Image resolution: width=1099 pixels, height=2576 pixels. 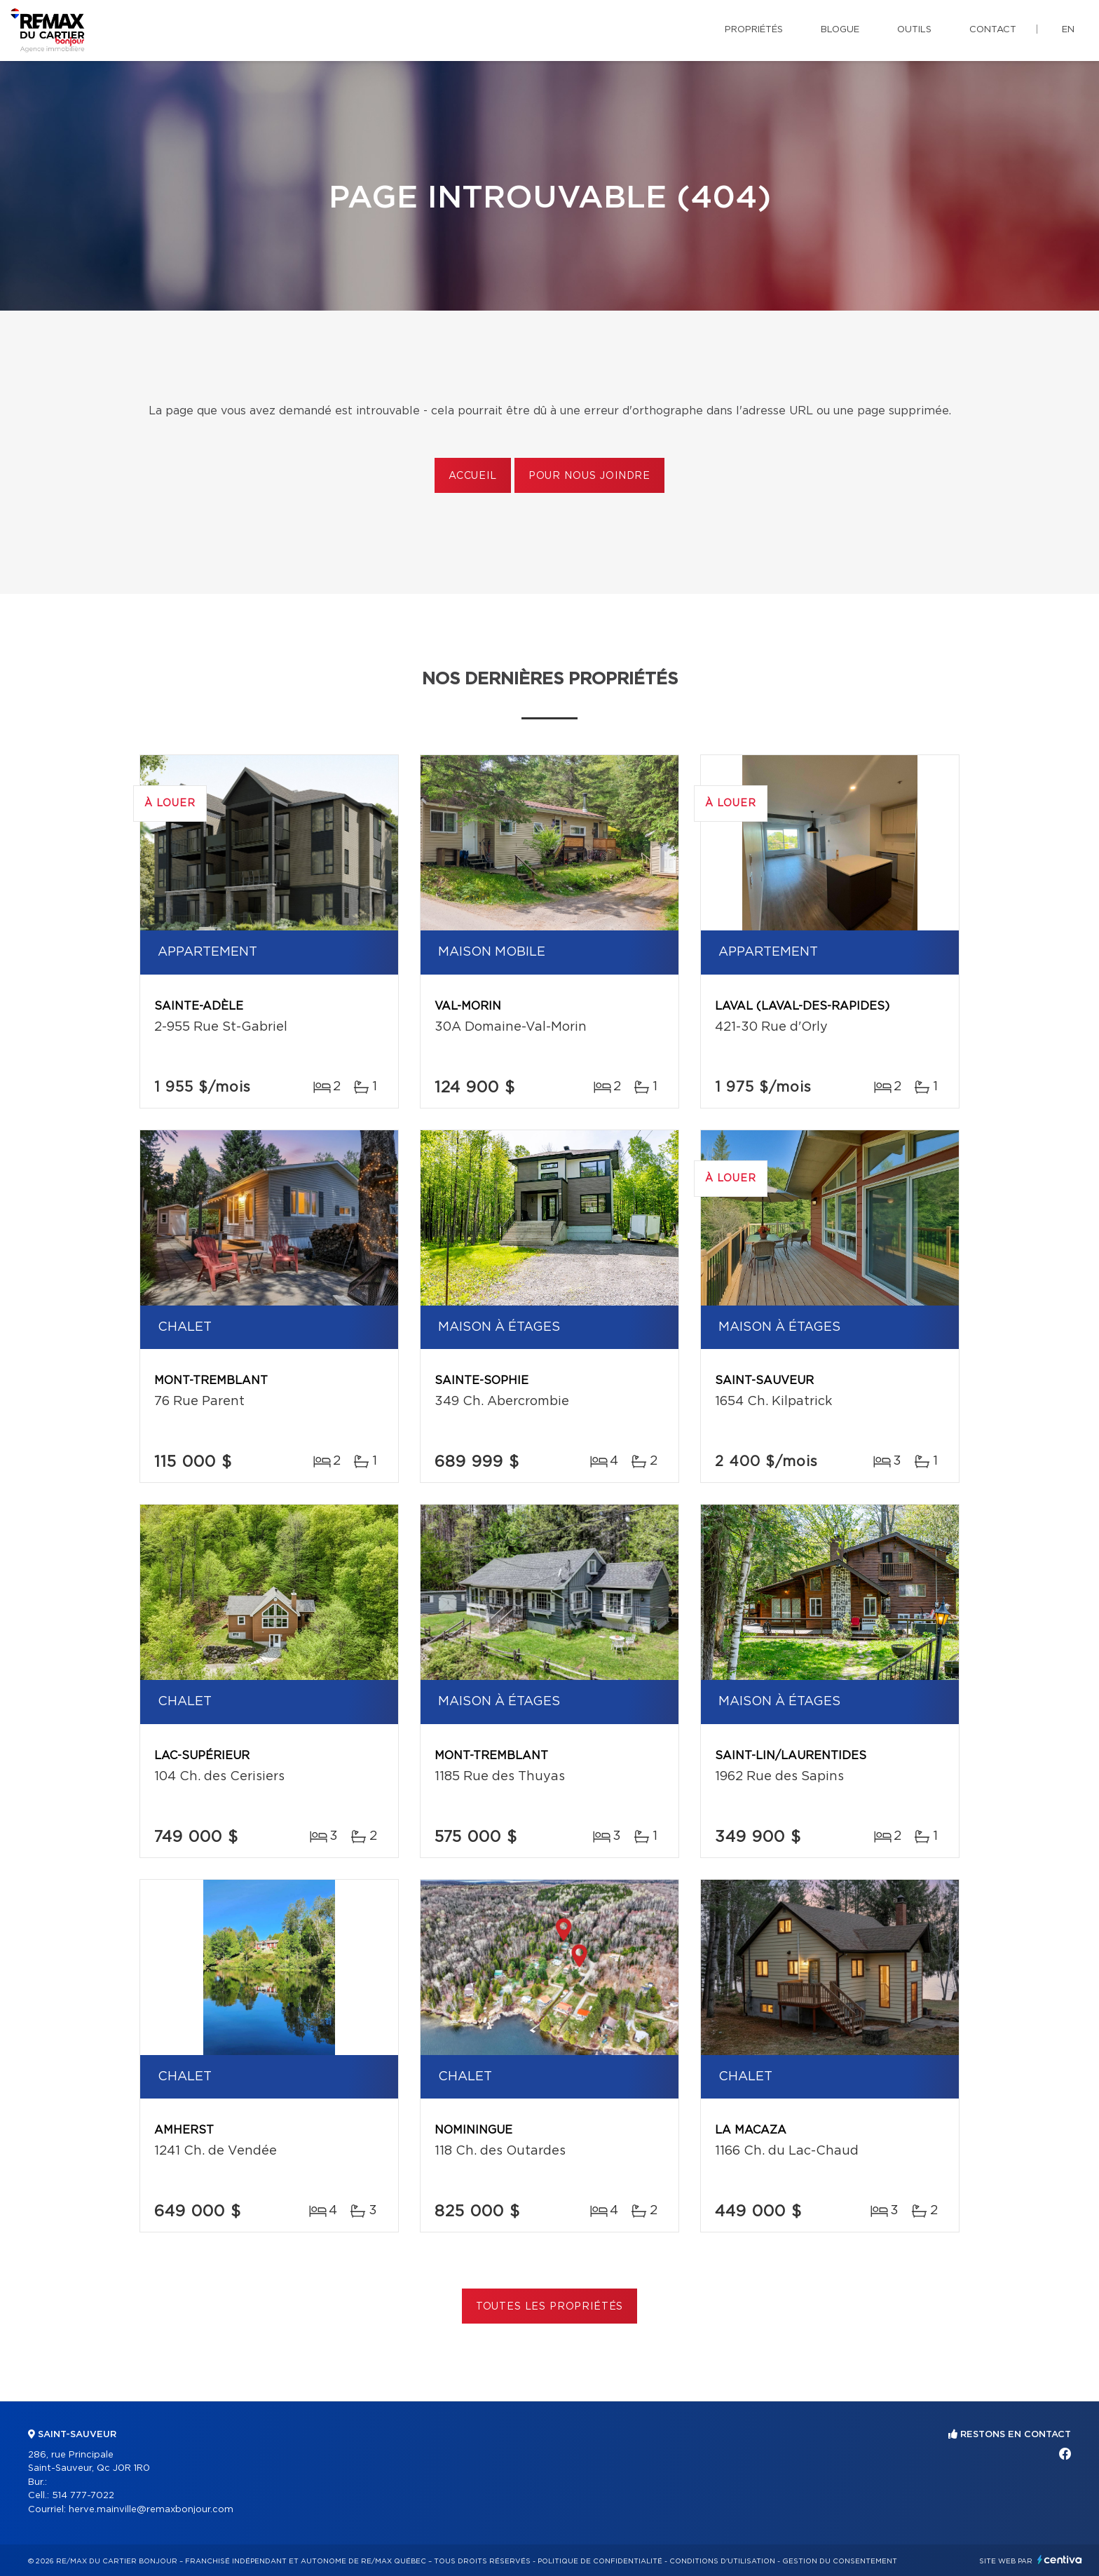 I want to click on Toutes les propriétés, so click(x=550, y=2307).